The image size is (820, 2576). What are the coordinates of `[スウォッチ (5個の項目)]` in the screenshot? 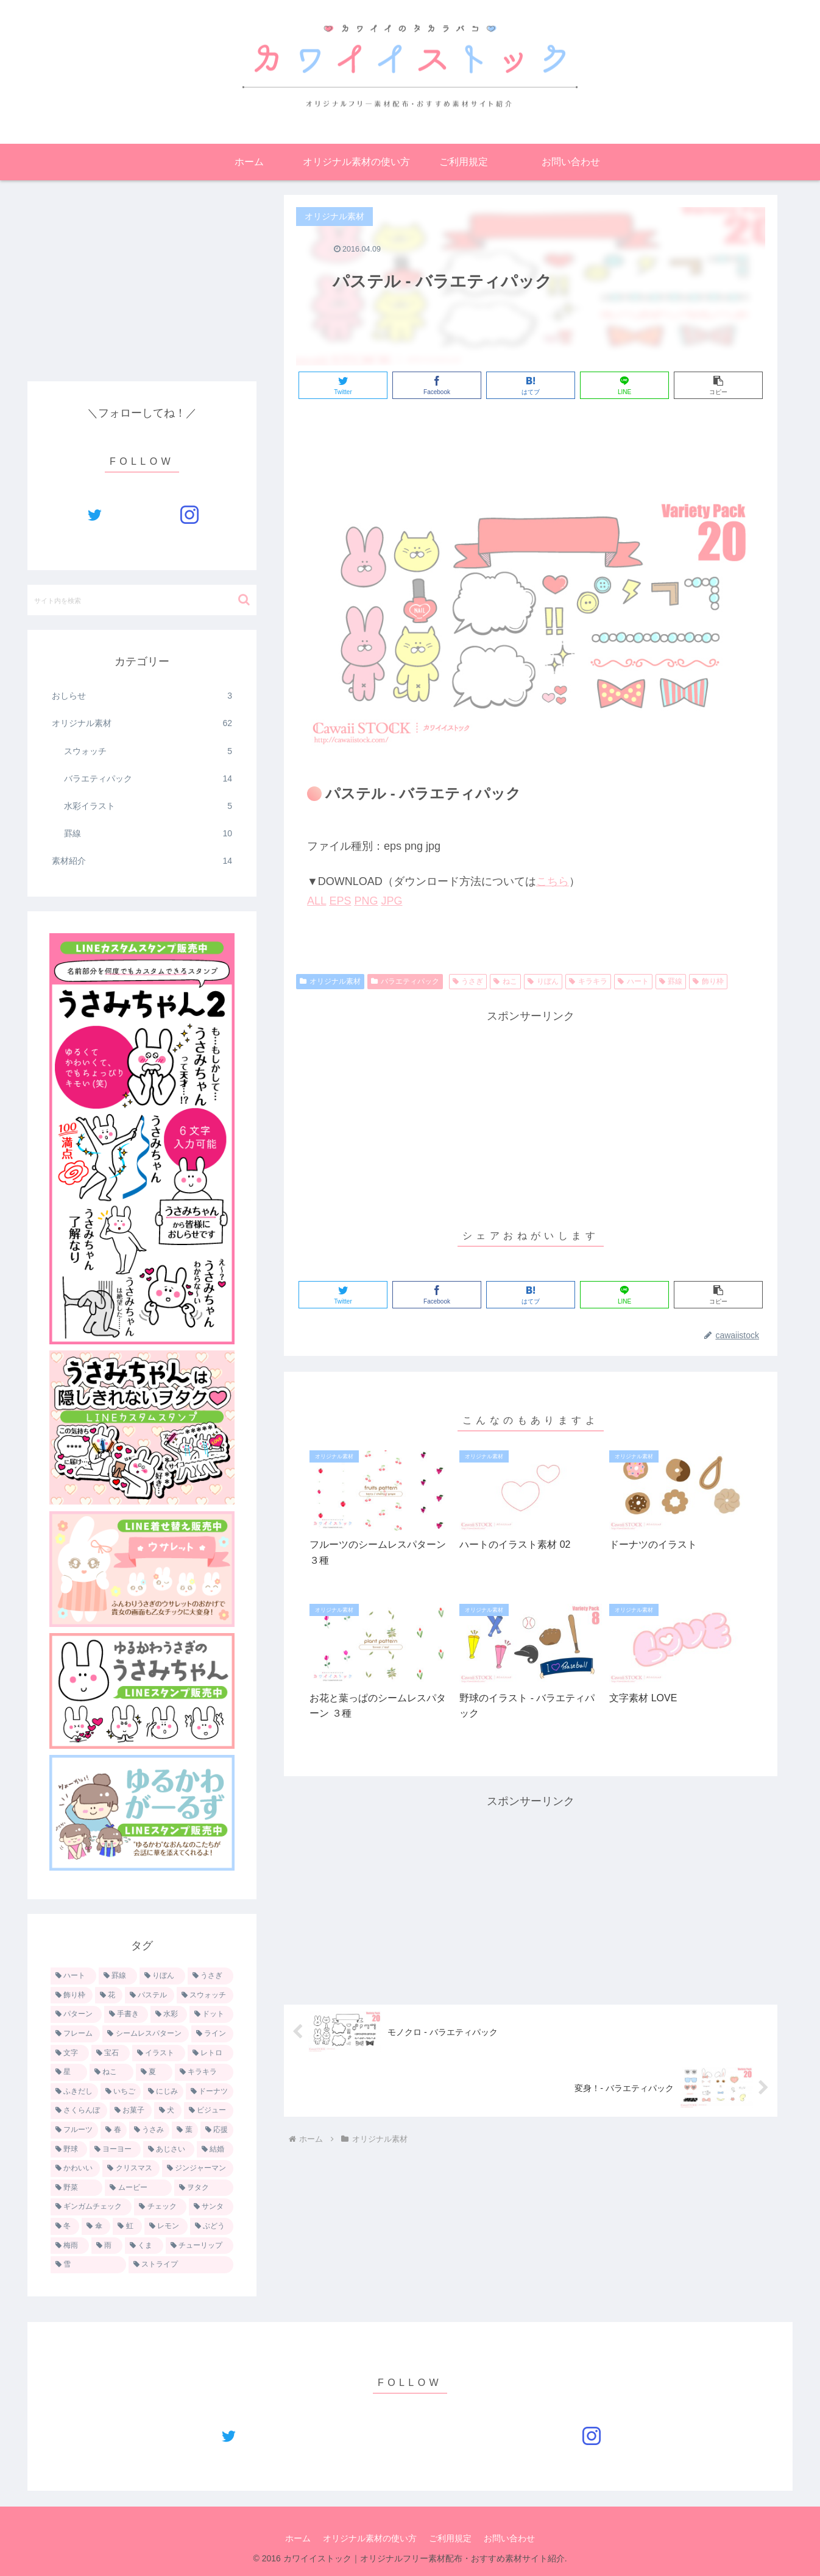 It's located at (205, 1995).